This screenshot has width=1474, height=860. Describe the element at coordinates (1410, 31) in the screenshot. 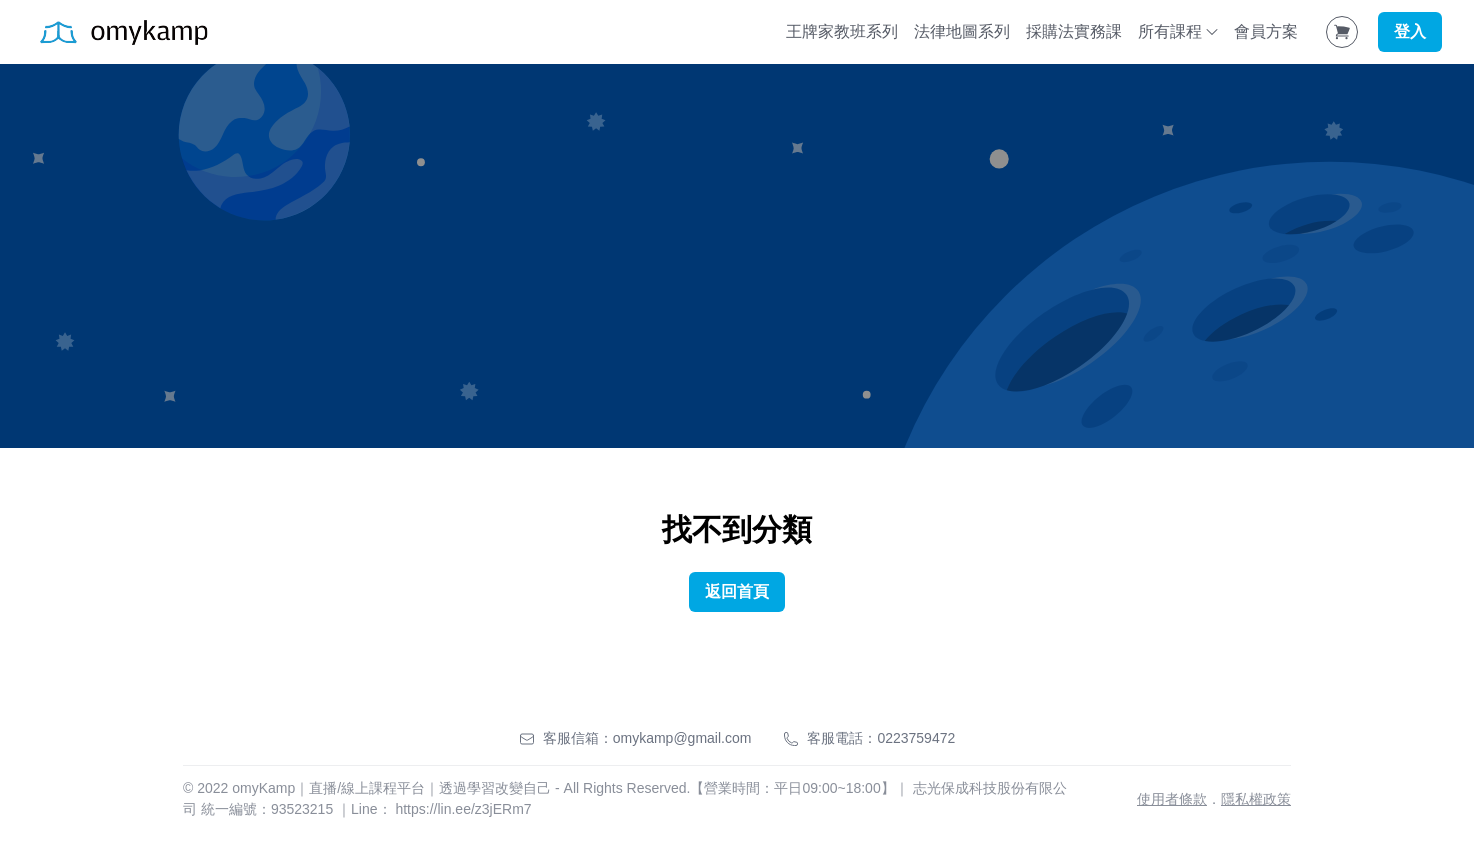

I see `登入` at that location.